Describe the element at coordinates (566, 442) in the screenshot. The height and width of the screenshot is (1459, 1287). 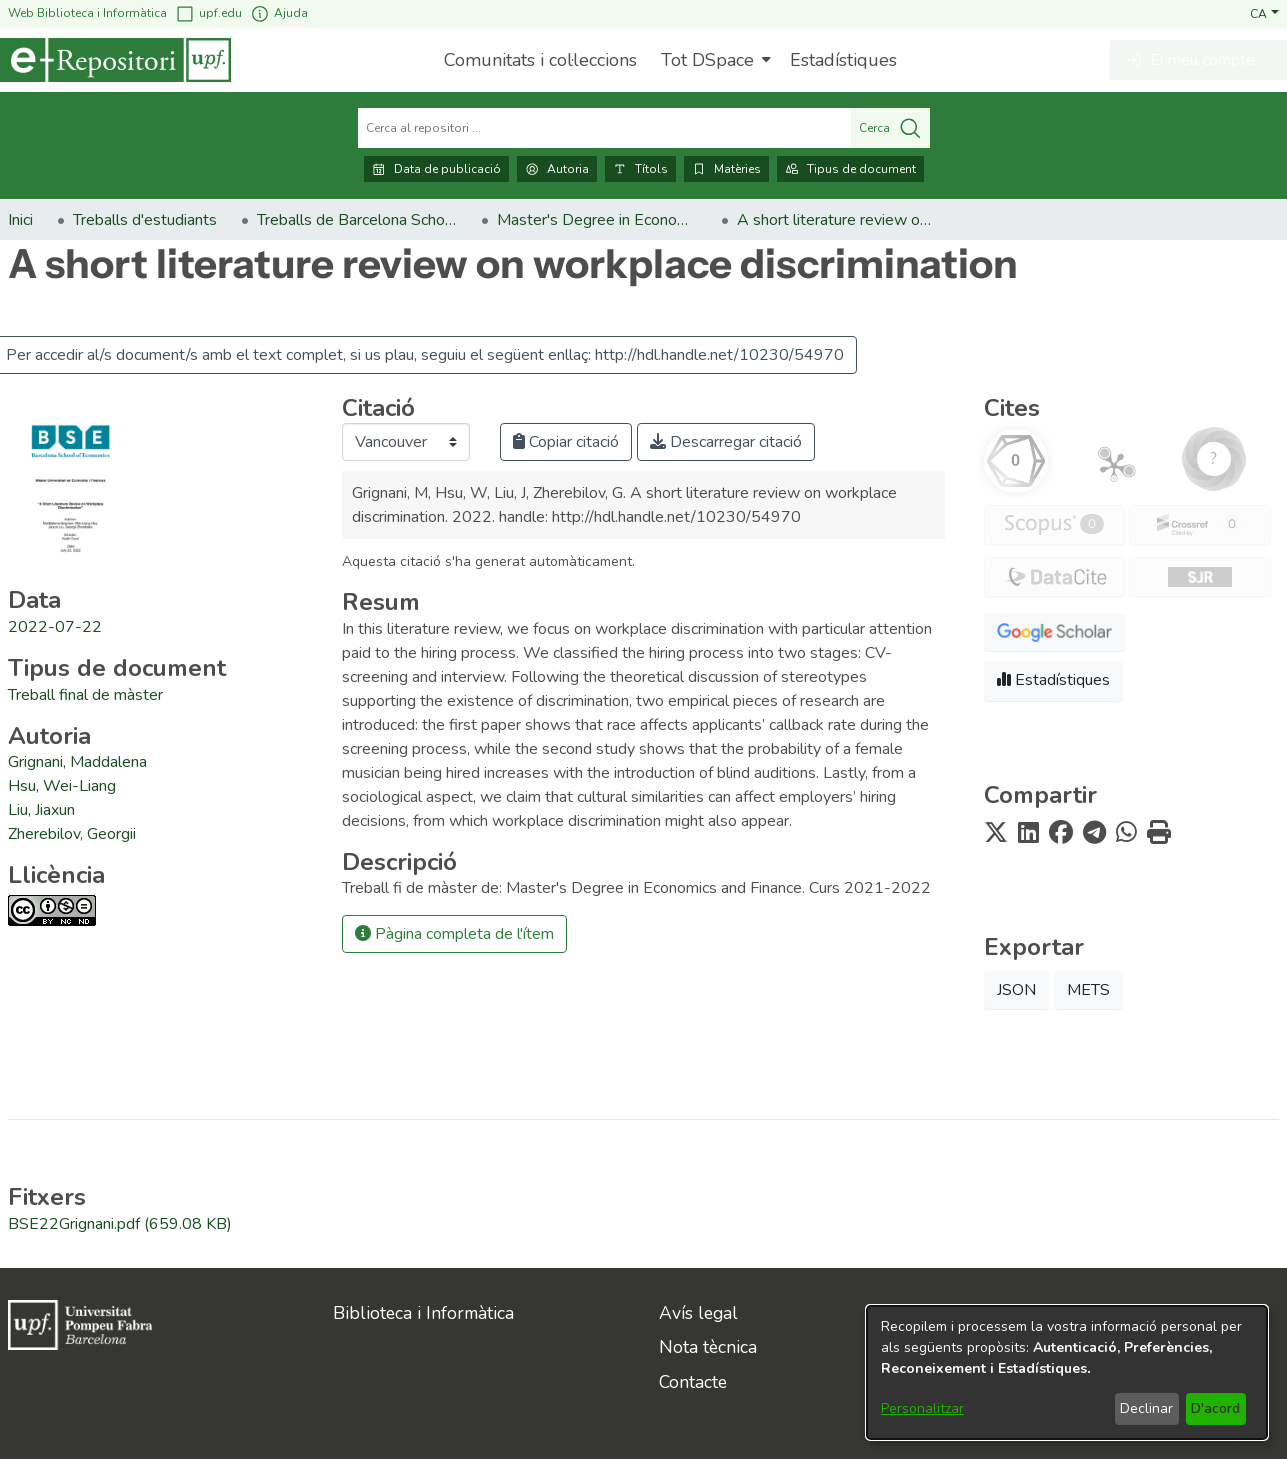
I see `Copiar citació` at that location.